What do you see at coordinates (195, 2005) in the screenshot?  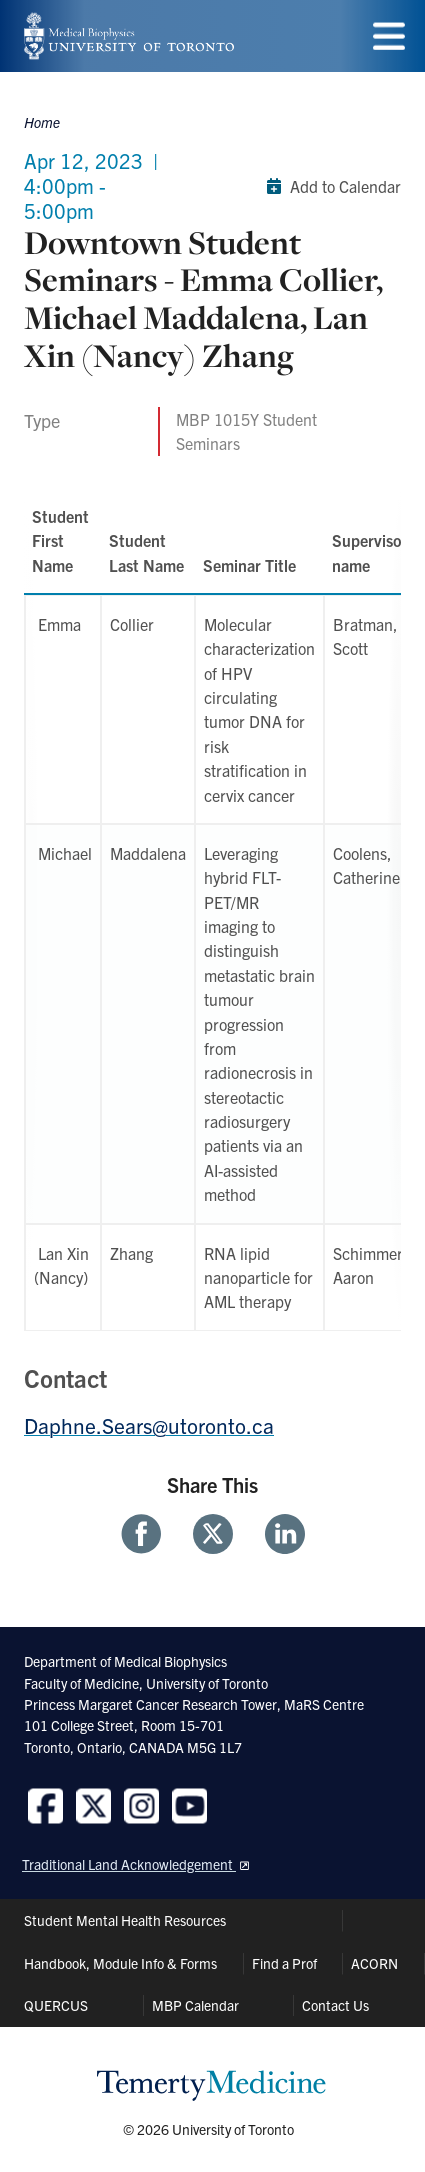 I see `MBP Calendar` at bounding box center [195, 2005].